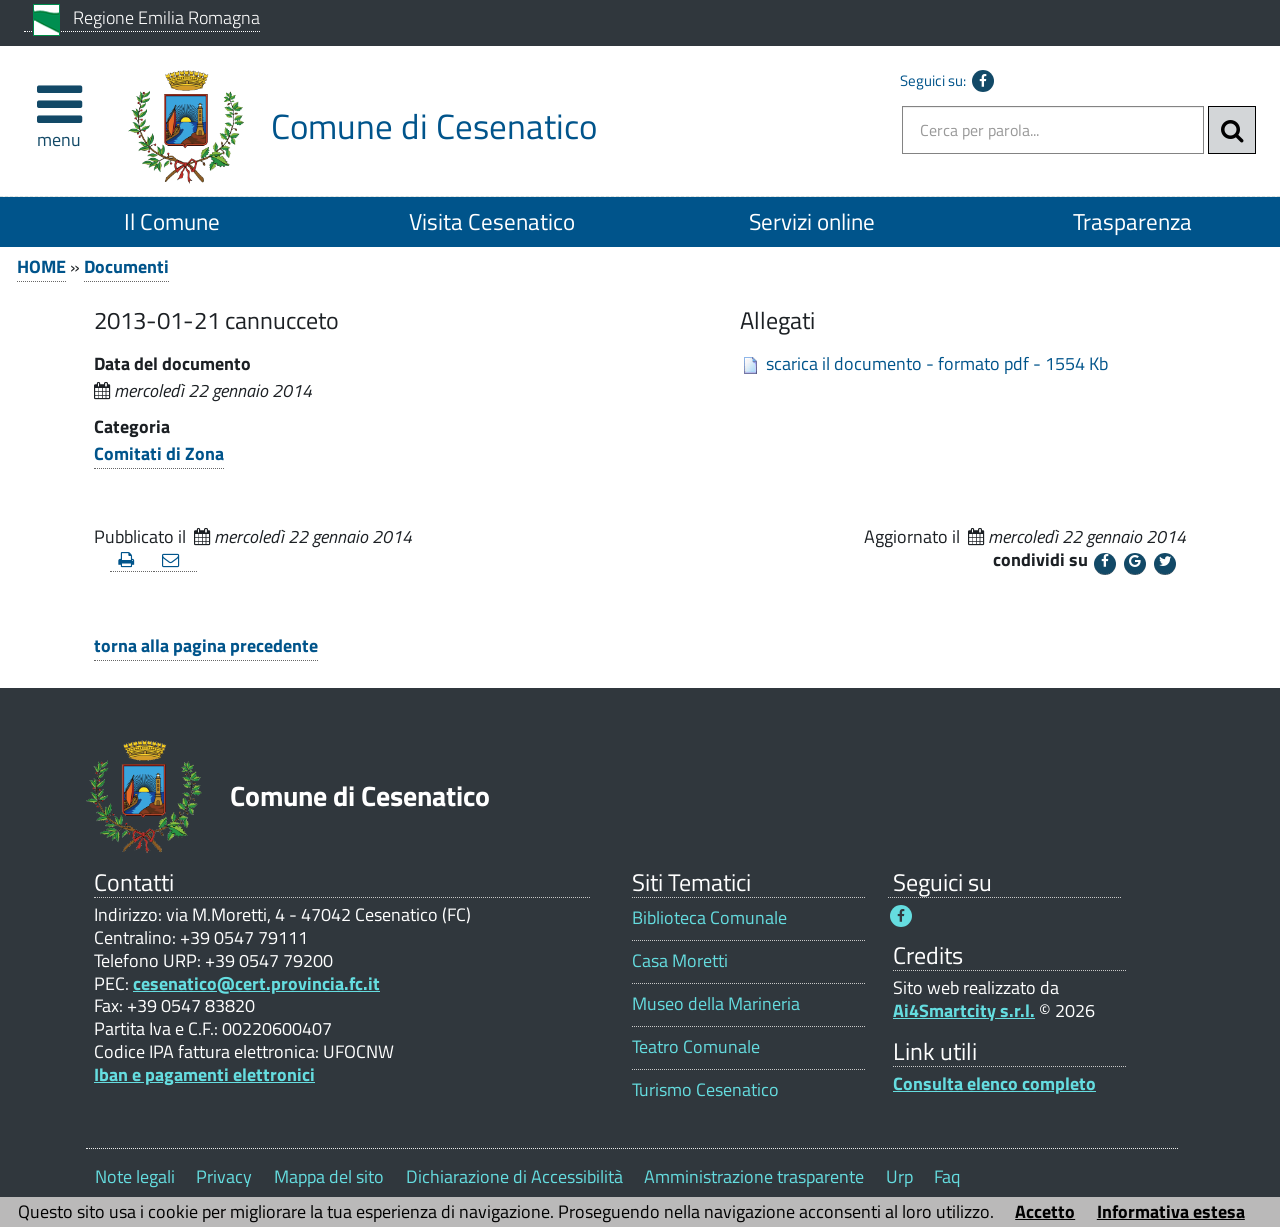 The image size is (1280, 1227). Describe the element at coordinates (256, 983) in the screenshot. I see `cesenatico@cert.provincia.fc.it` at that location.